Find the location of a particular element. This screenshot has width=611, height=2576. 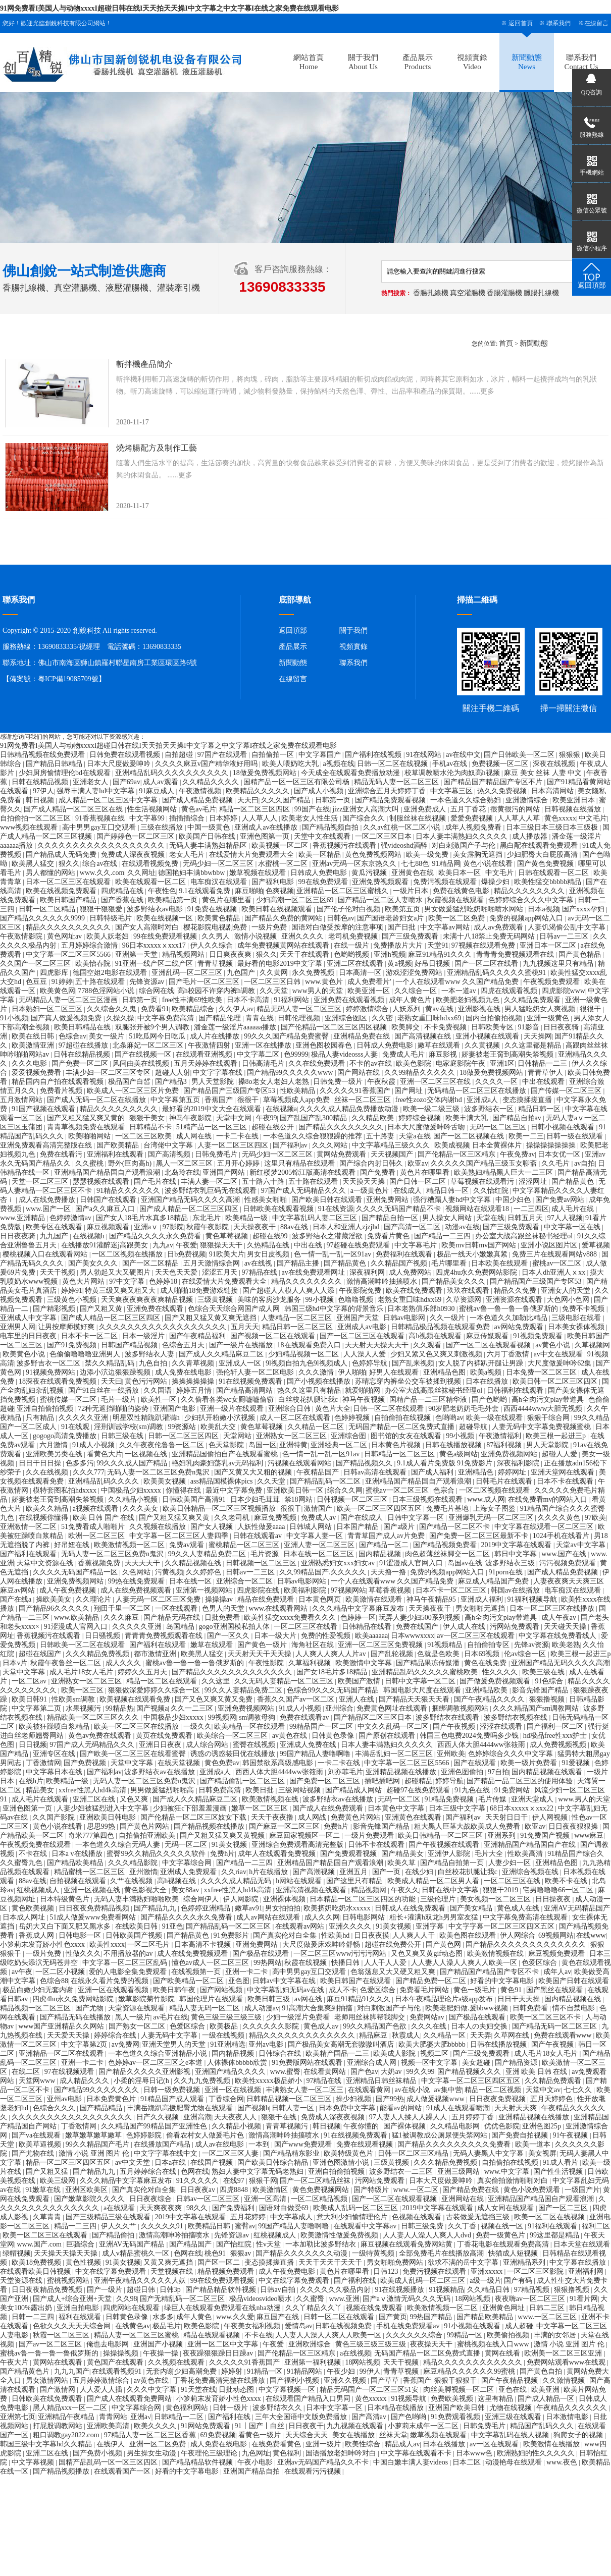

日本人dh亚洲人ⅹxx is located at coordinates (554, 1272).